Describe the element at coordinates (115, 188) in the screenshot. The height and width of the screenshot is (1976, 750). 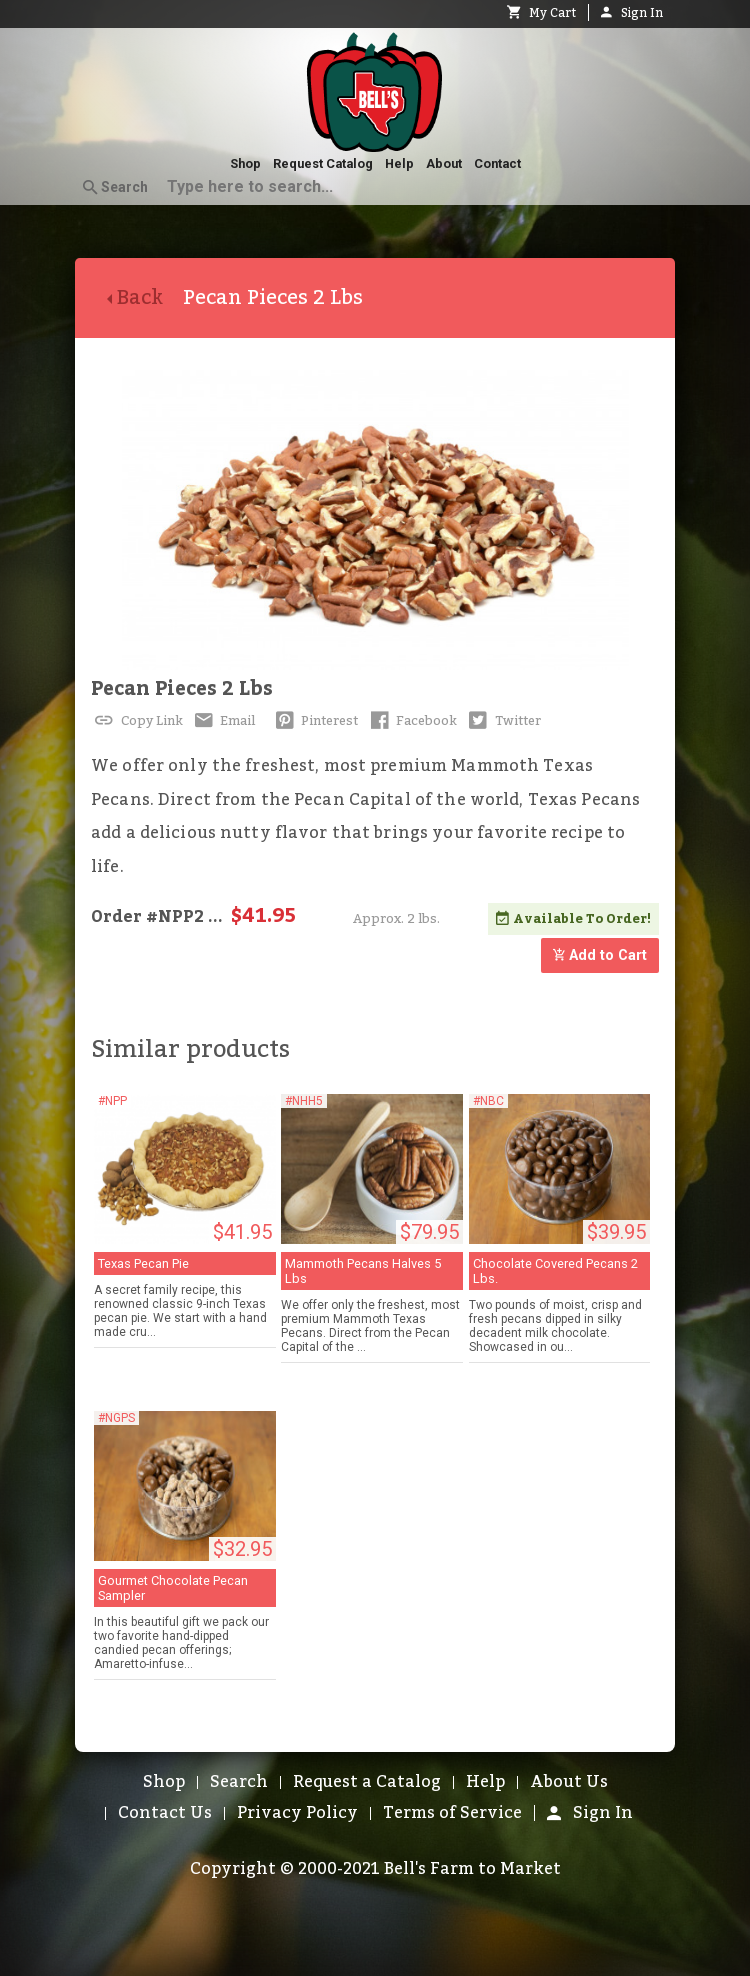
I see `Search` at that location.